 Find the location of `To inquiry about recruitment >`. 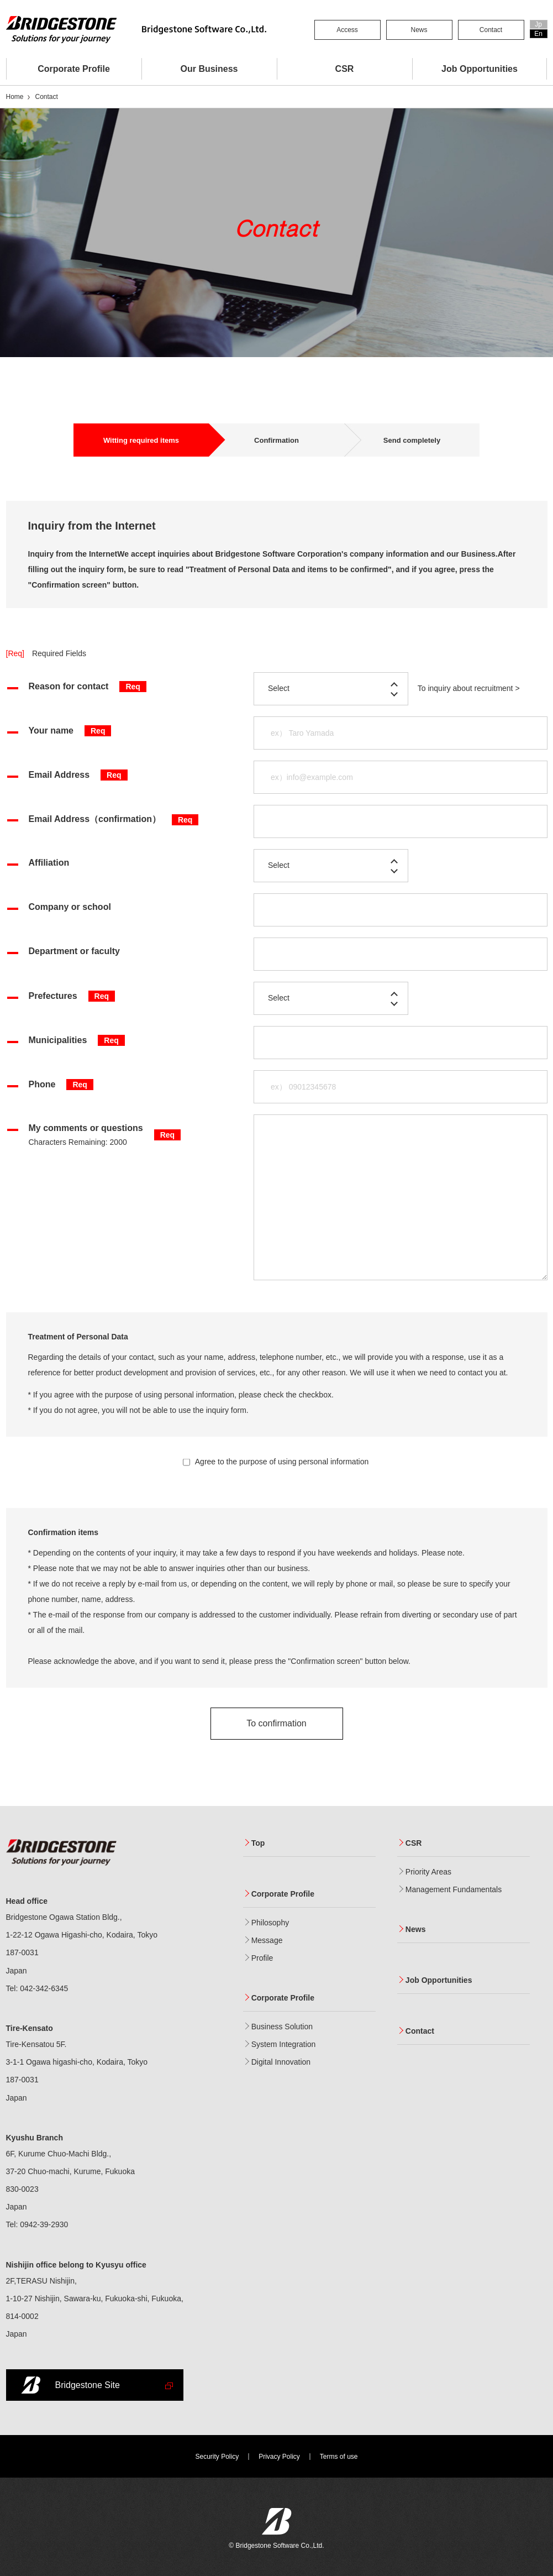

To inquiry about recruitment > is located at coordinates (469, 688).